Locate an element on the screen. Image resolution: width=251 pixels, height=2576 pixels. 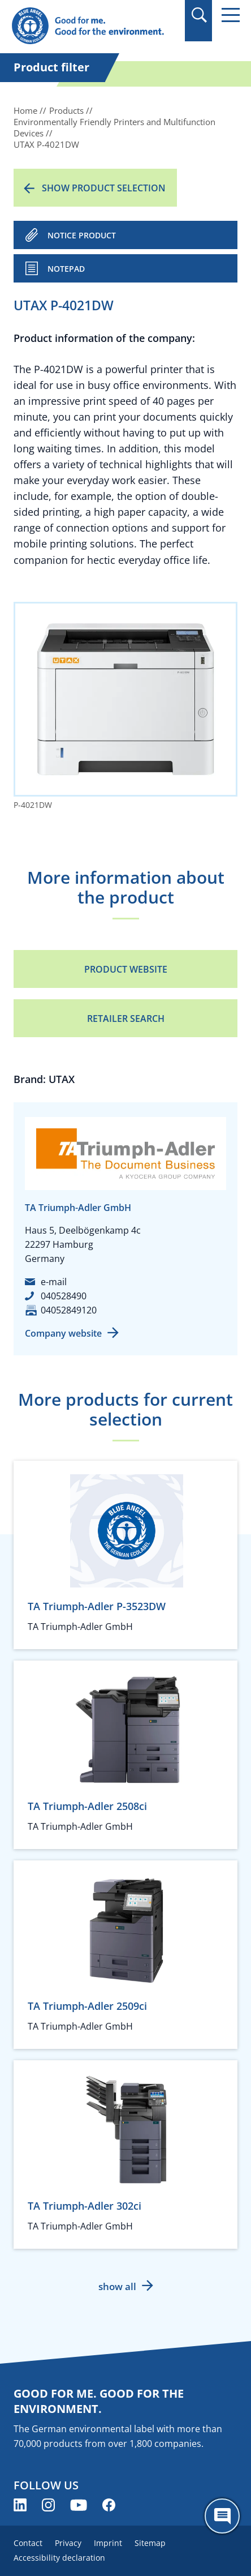
Notepad is located at coordinates (66, 268).